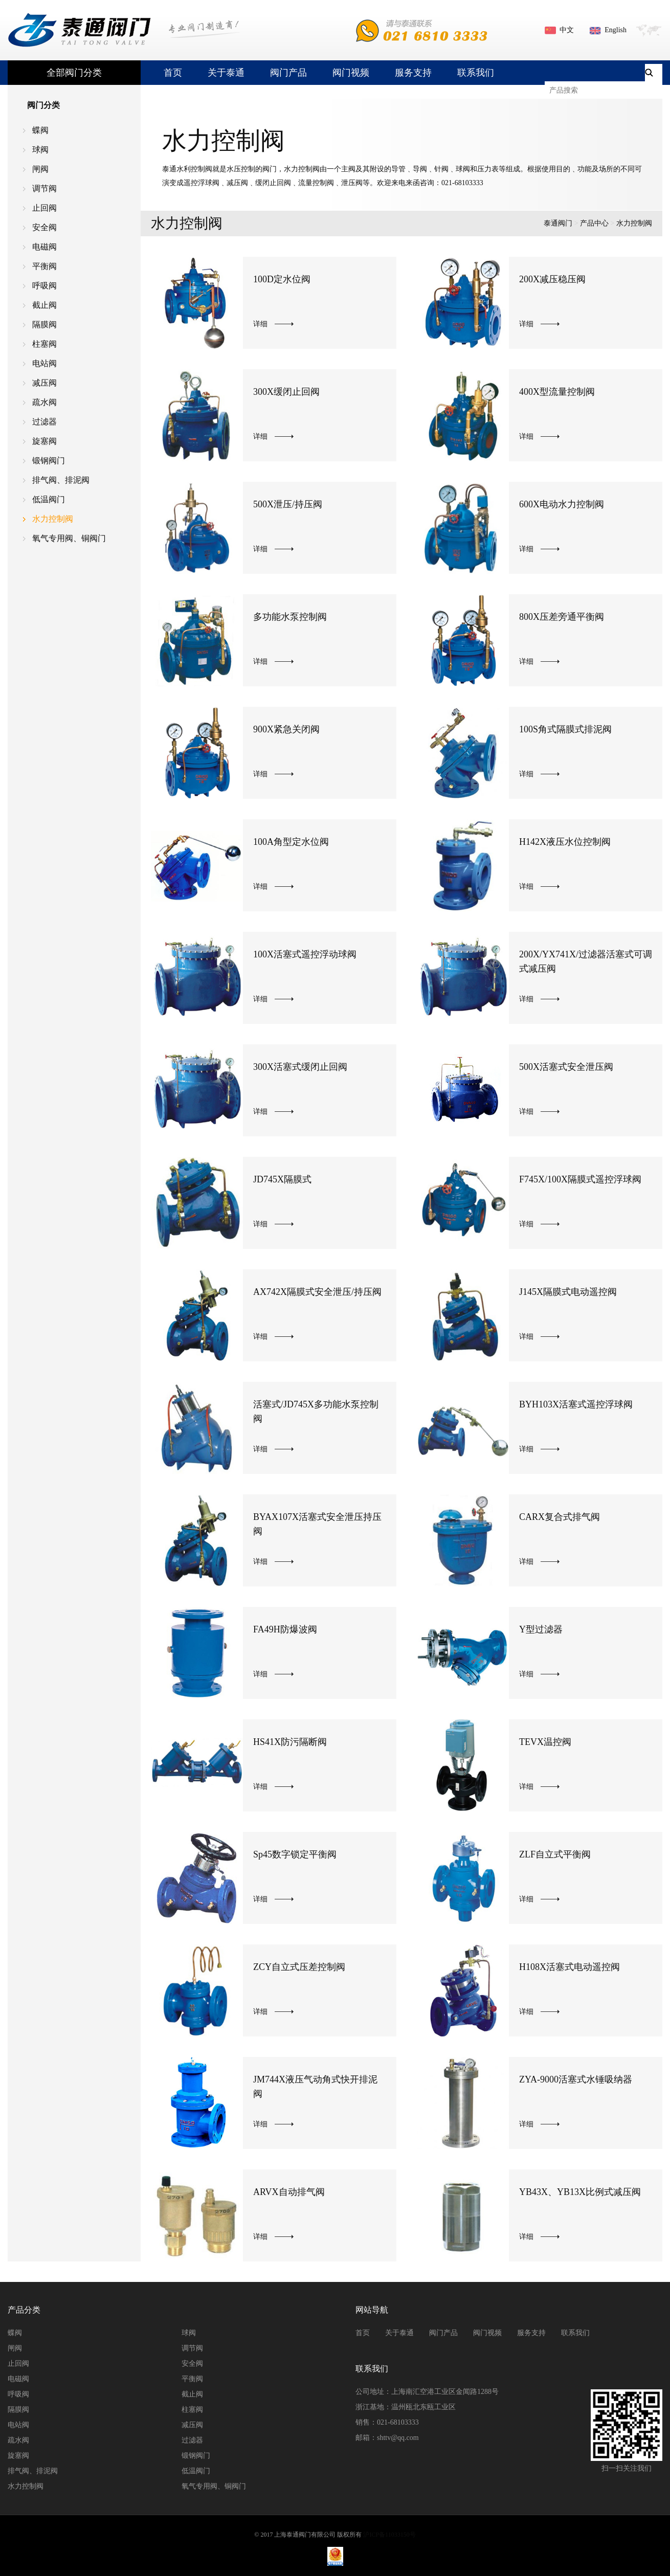  Describe the element at coordinates (569, 1967) in the screenshot. I see `H108X活塞式电动遥控阀` at that location.